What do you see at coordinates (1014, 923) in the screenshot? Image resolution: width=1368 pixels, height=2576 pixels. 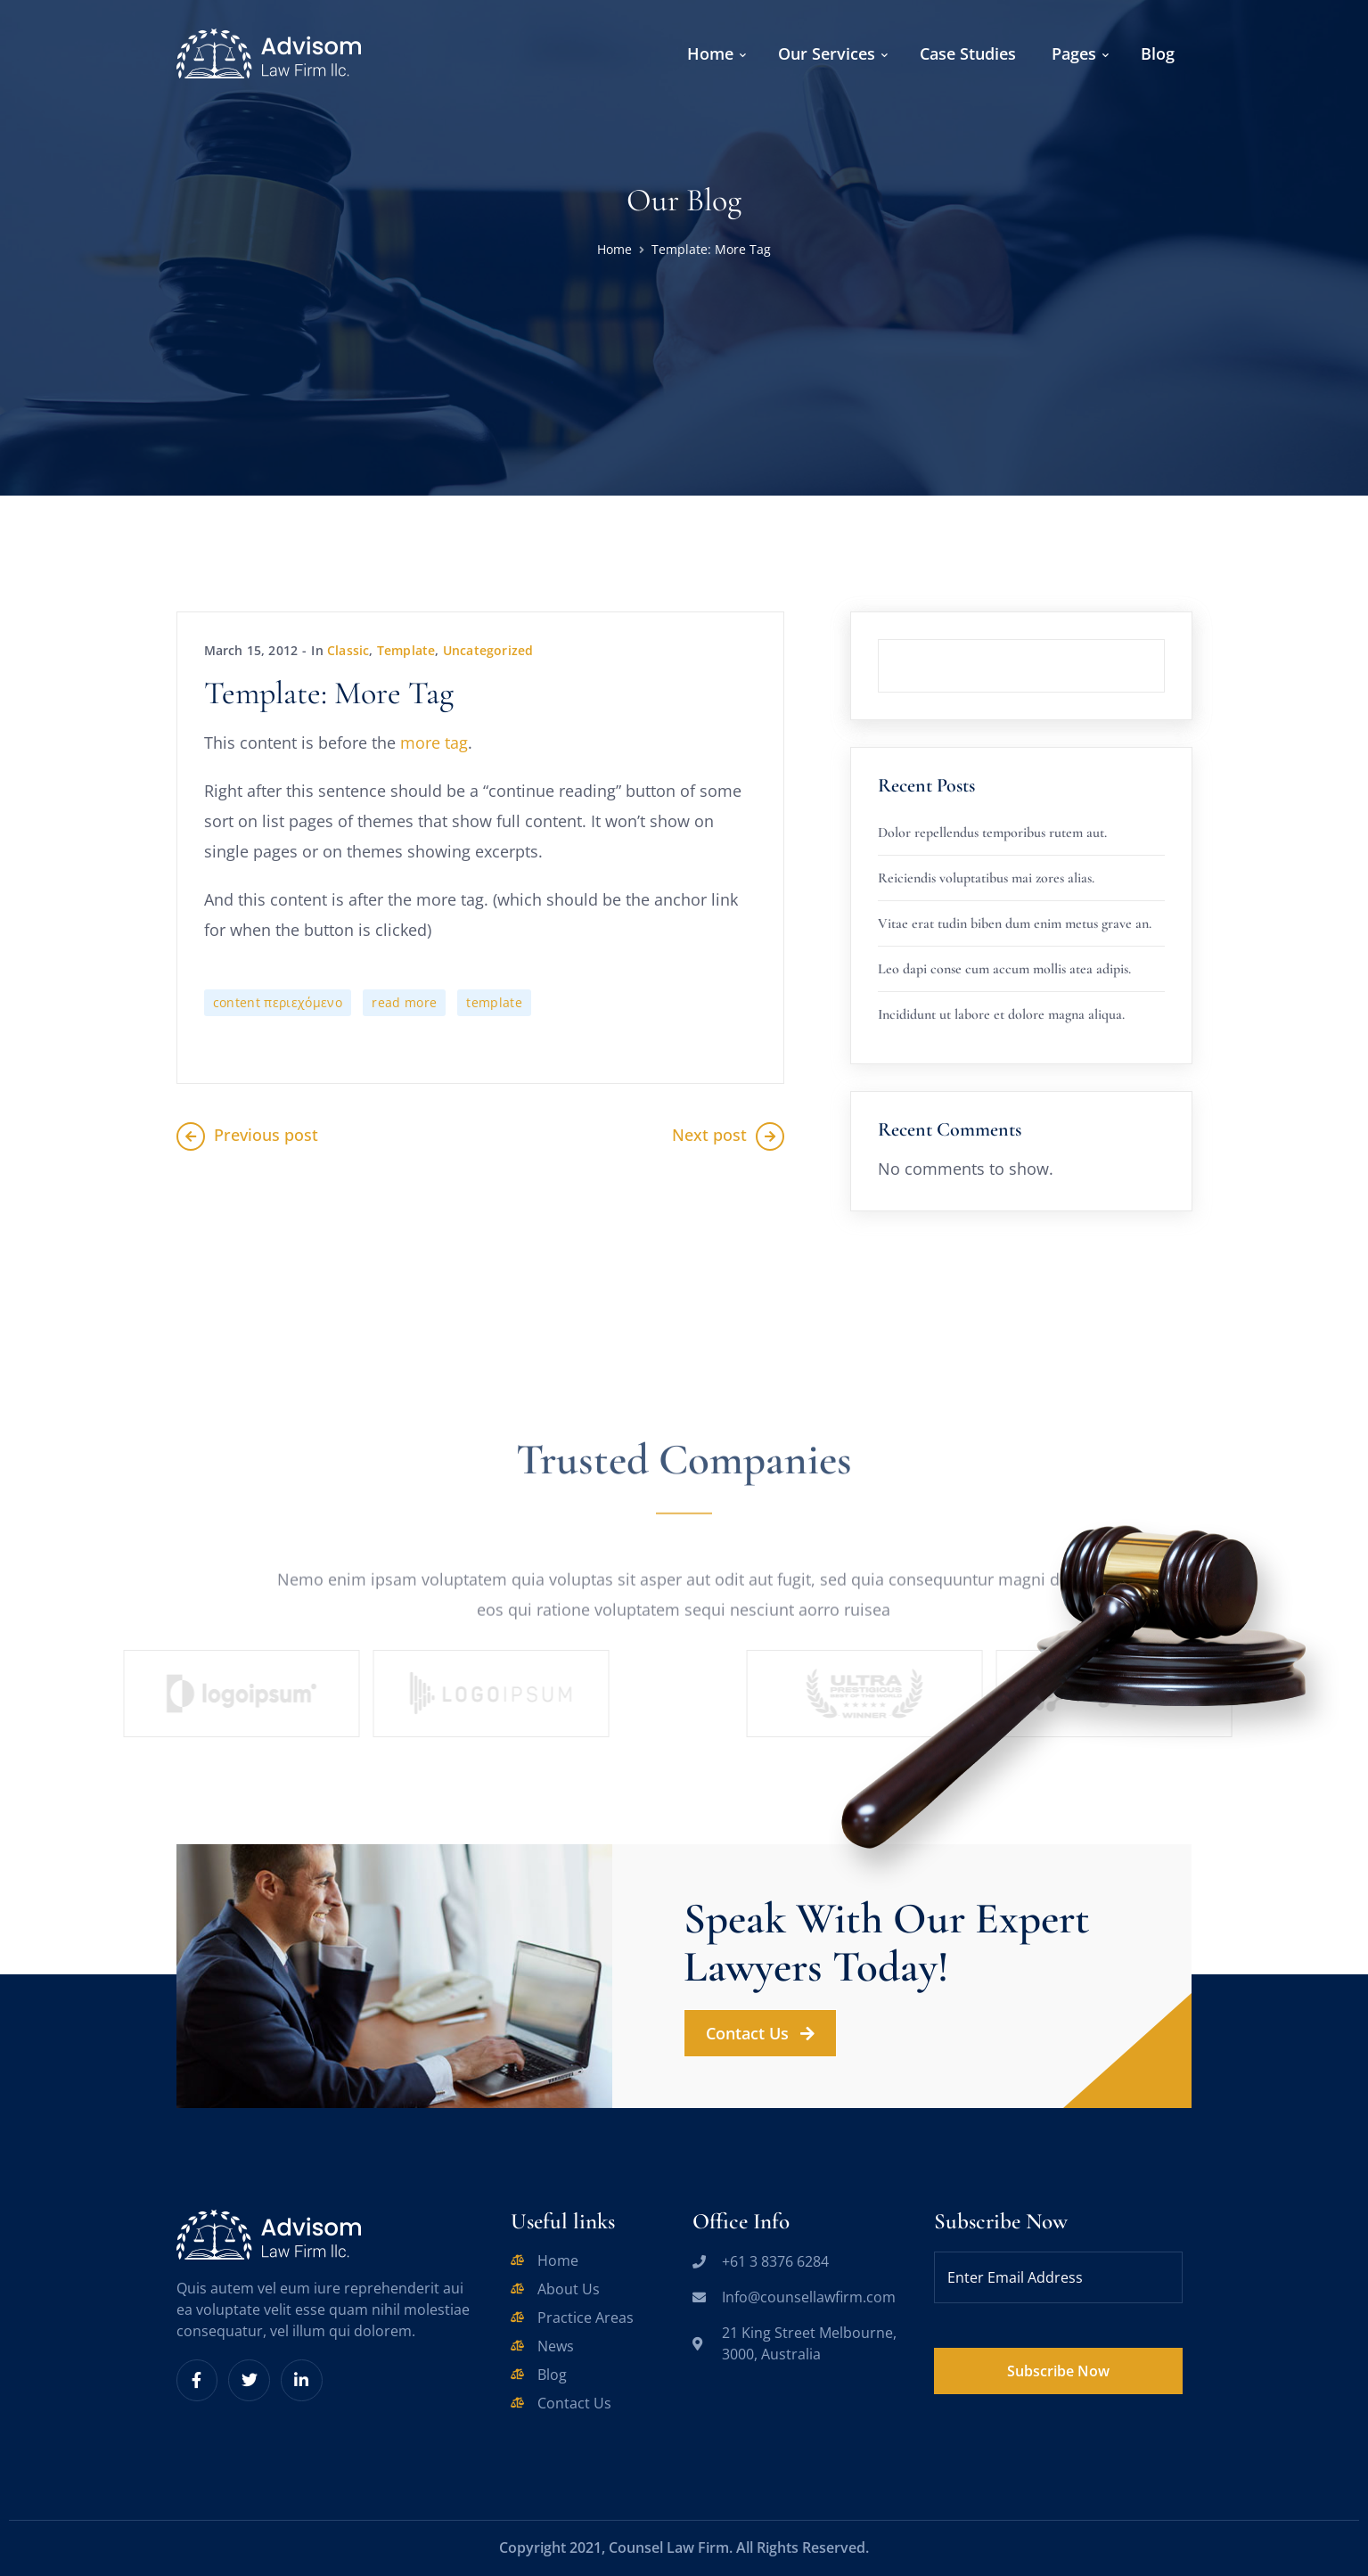 I see `Vitae erat tudin biben dum enim metus grave an.` at bounding box center [1014, 923].